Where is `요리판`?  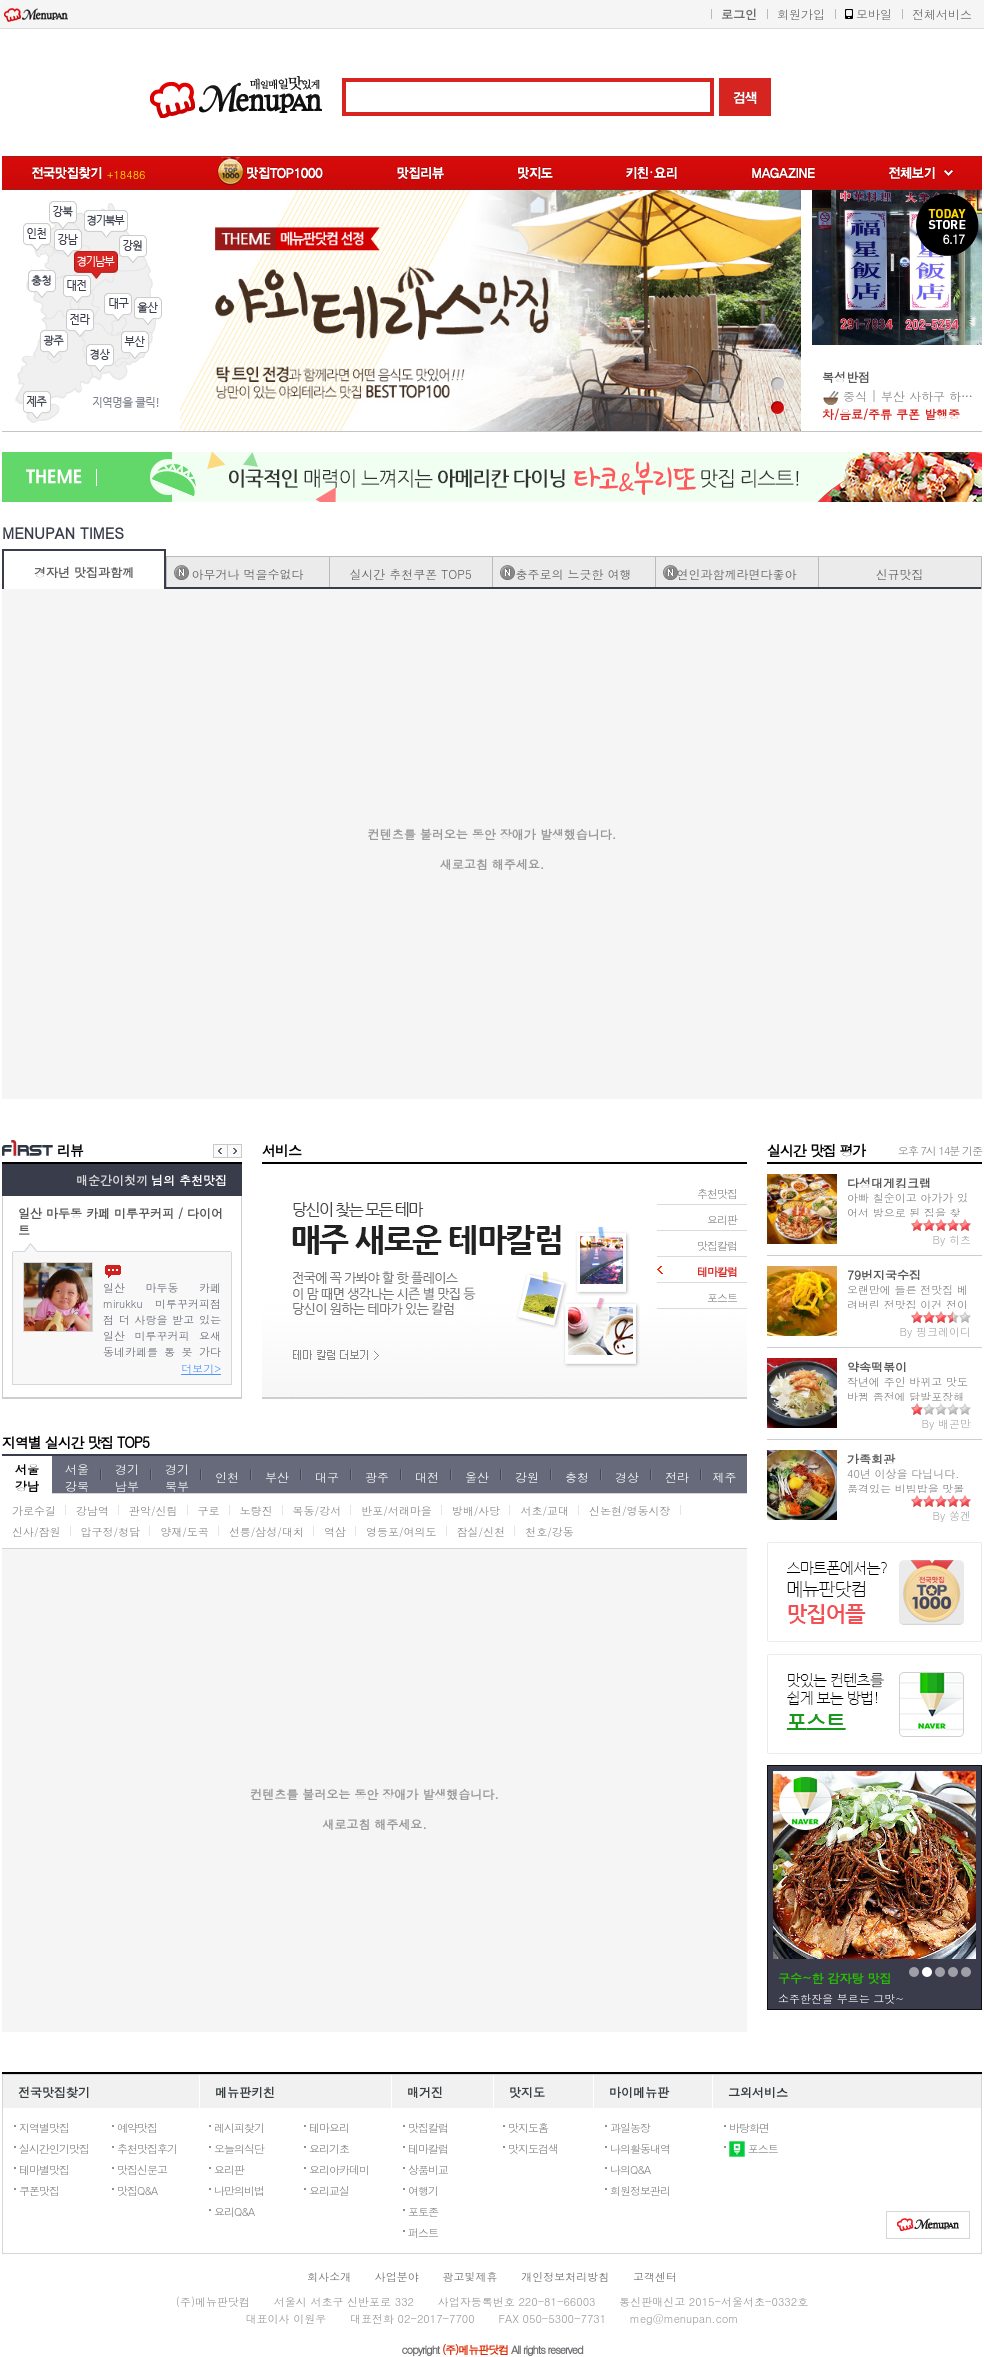 요리판 is located at coordinates (229, 2169).